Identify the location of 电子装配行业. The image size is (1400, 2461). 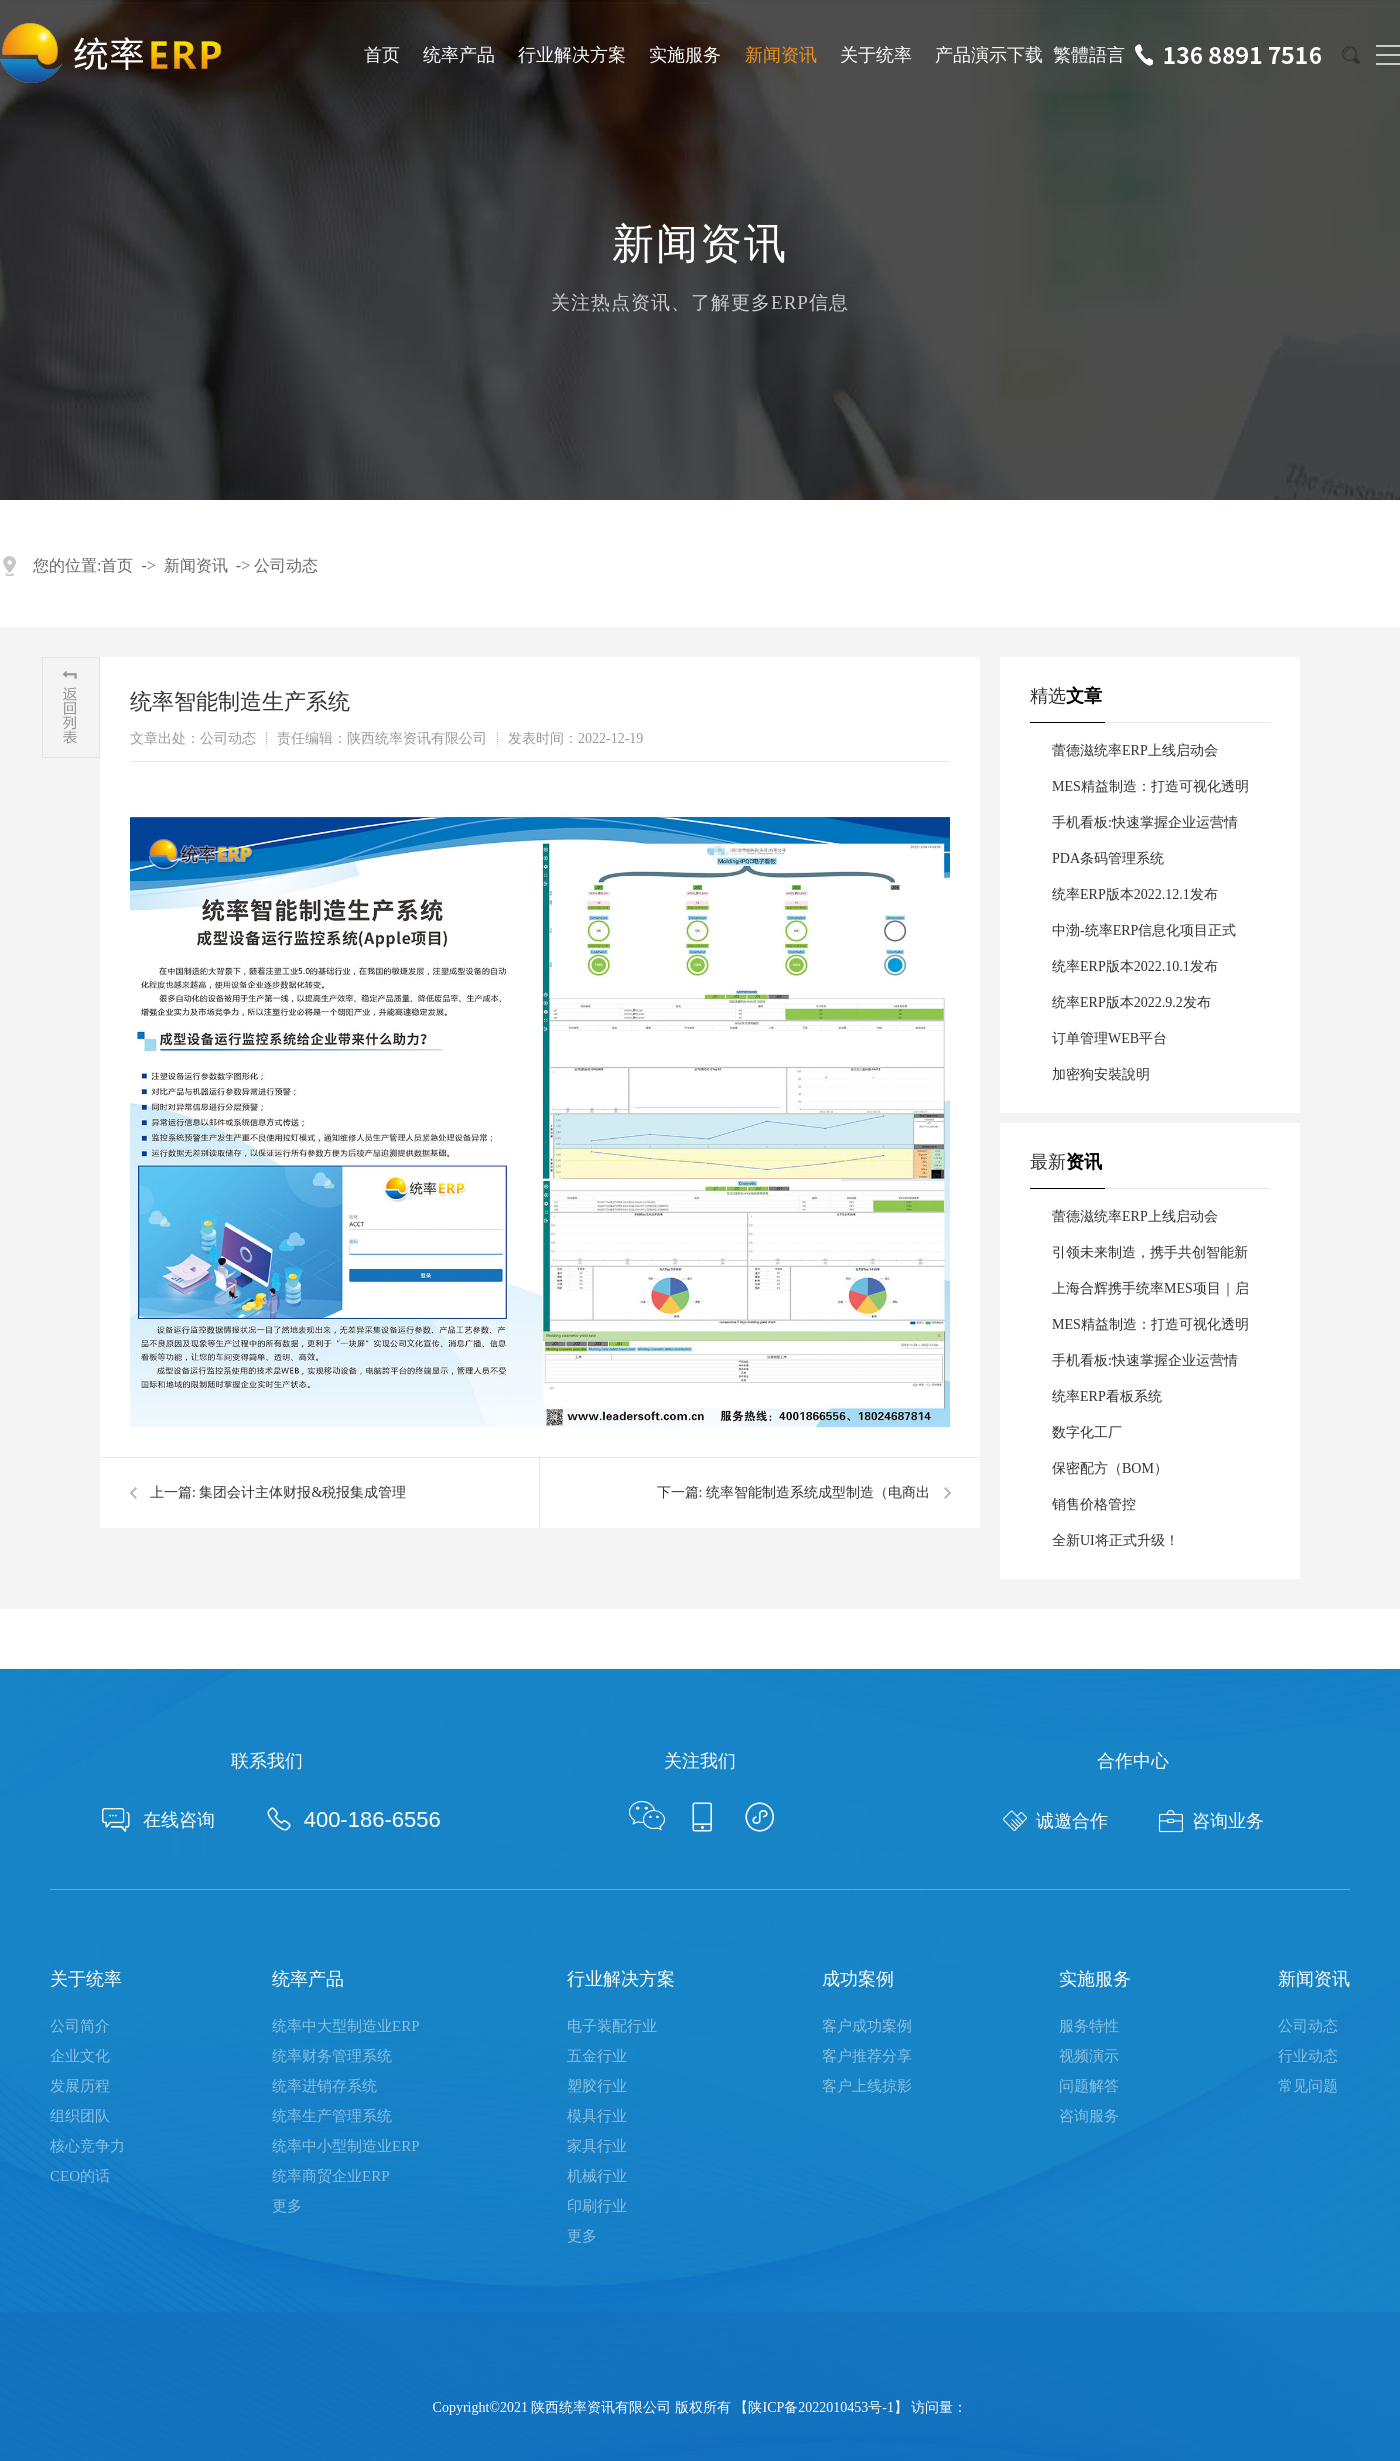
(612, 2026).